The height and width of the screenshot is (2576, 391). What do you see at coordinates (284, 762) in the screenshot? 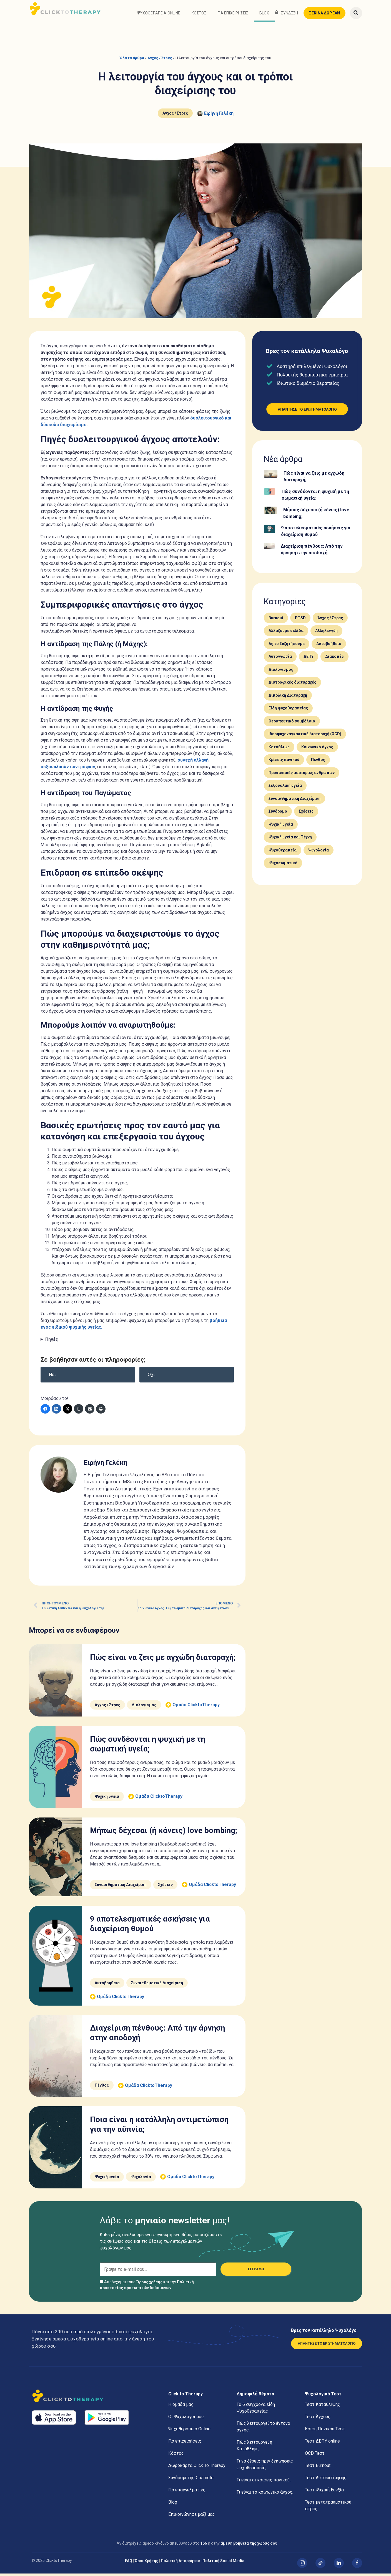
I see `Κρίσεις πανικού` at bounding box center [284, 762].